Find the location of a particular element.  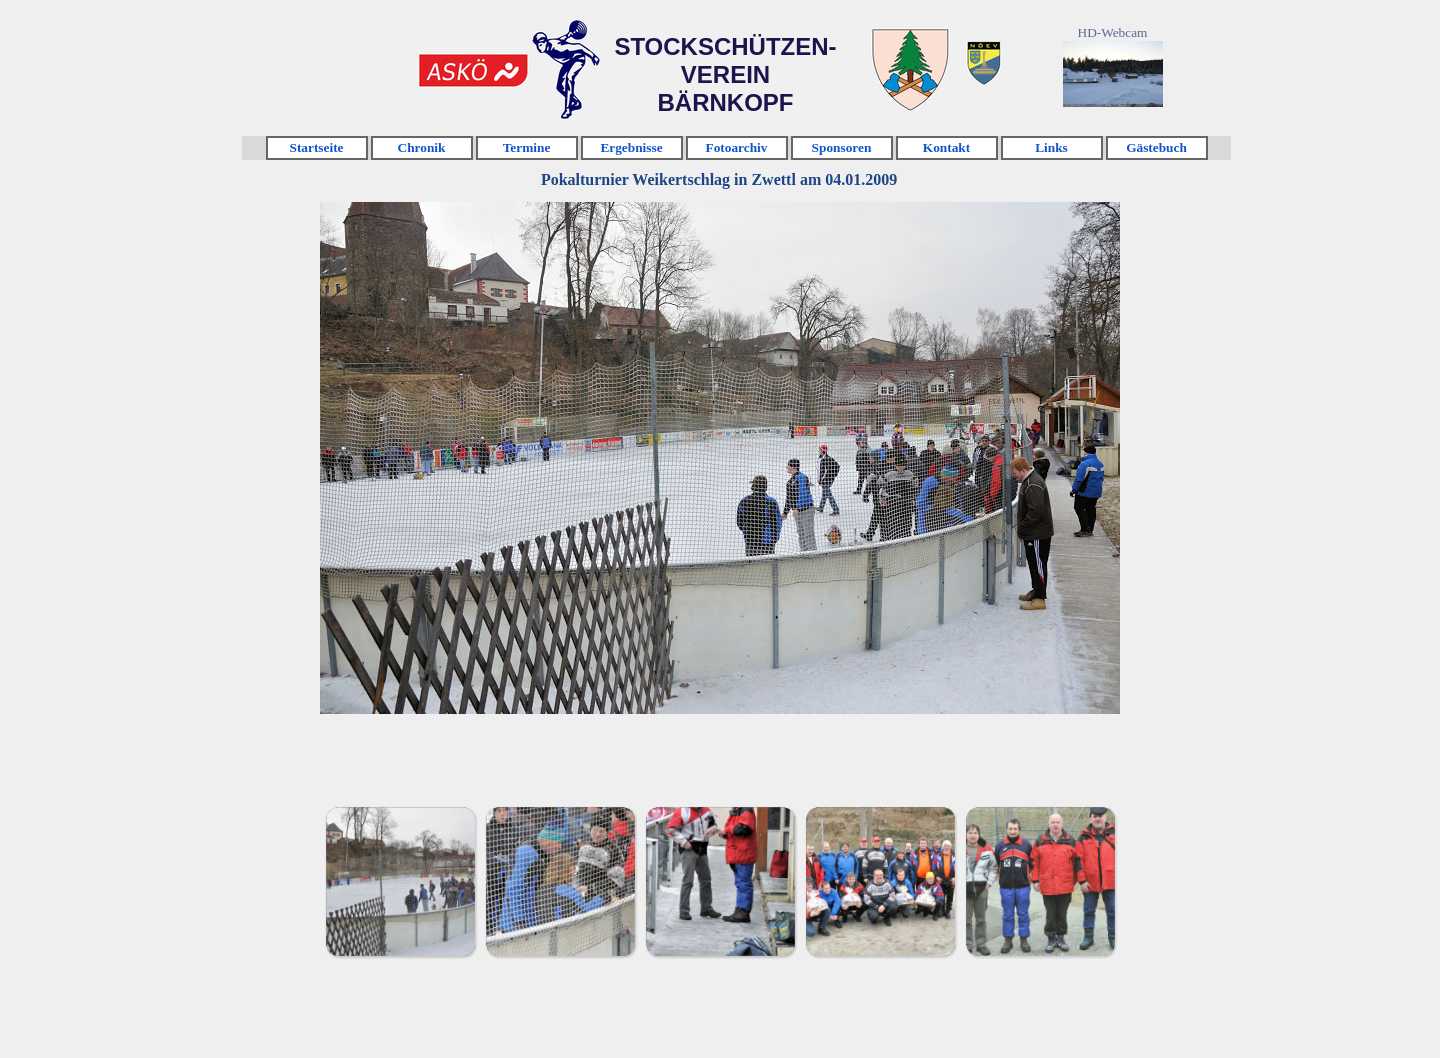

[Bild anzeigen: 5] is located at coordinates (1040, 881).